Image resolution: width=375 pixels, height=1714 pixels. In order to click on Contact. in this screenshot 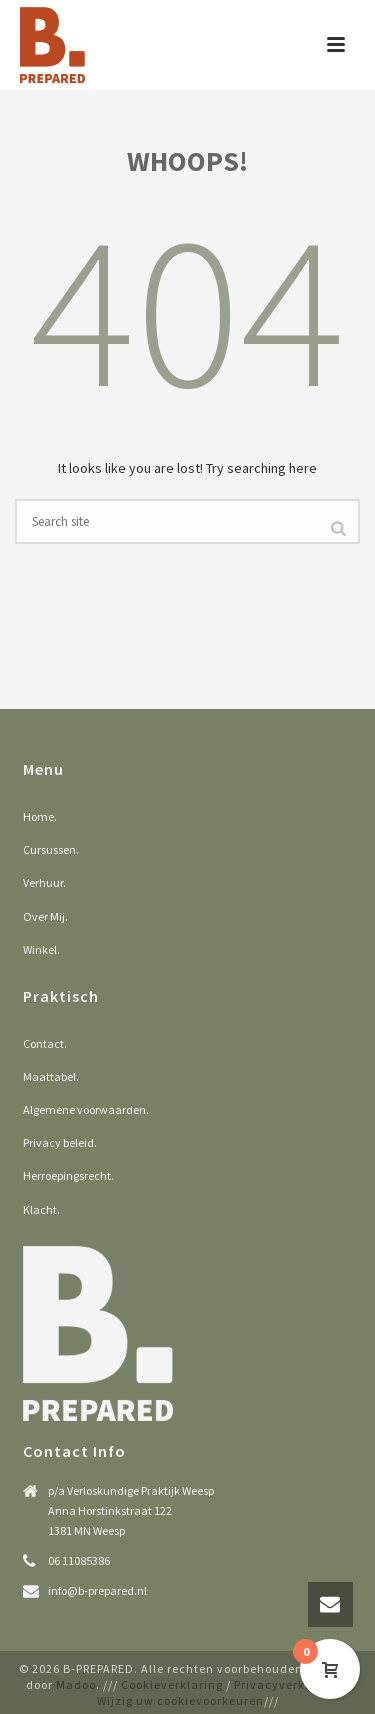, I will do `click(45, 1043)`.